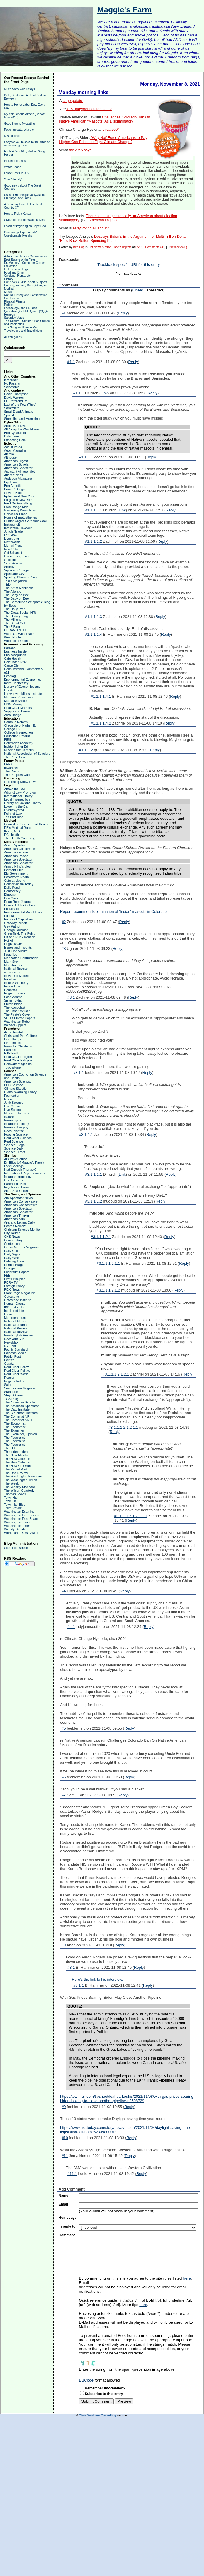 The width and height of the screenshot is (204, 2576). I want to click on Kevin, M.D., so click(12, 831).